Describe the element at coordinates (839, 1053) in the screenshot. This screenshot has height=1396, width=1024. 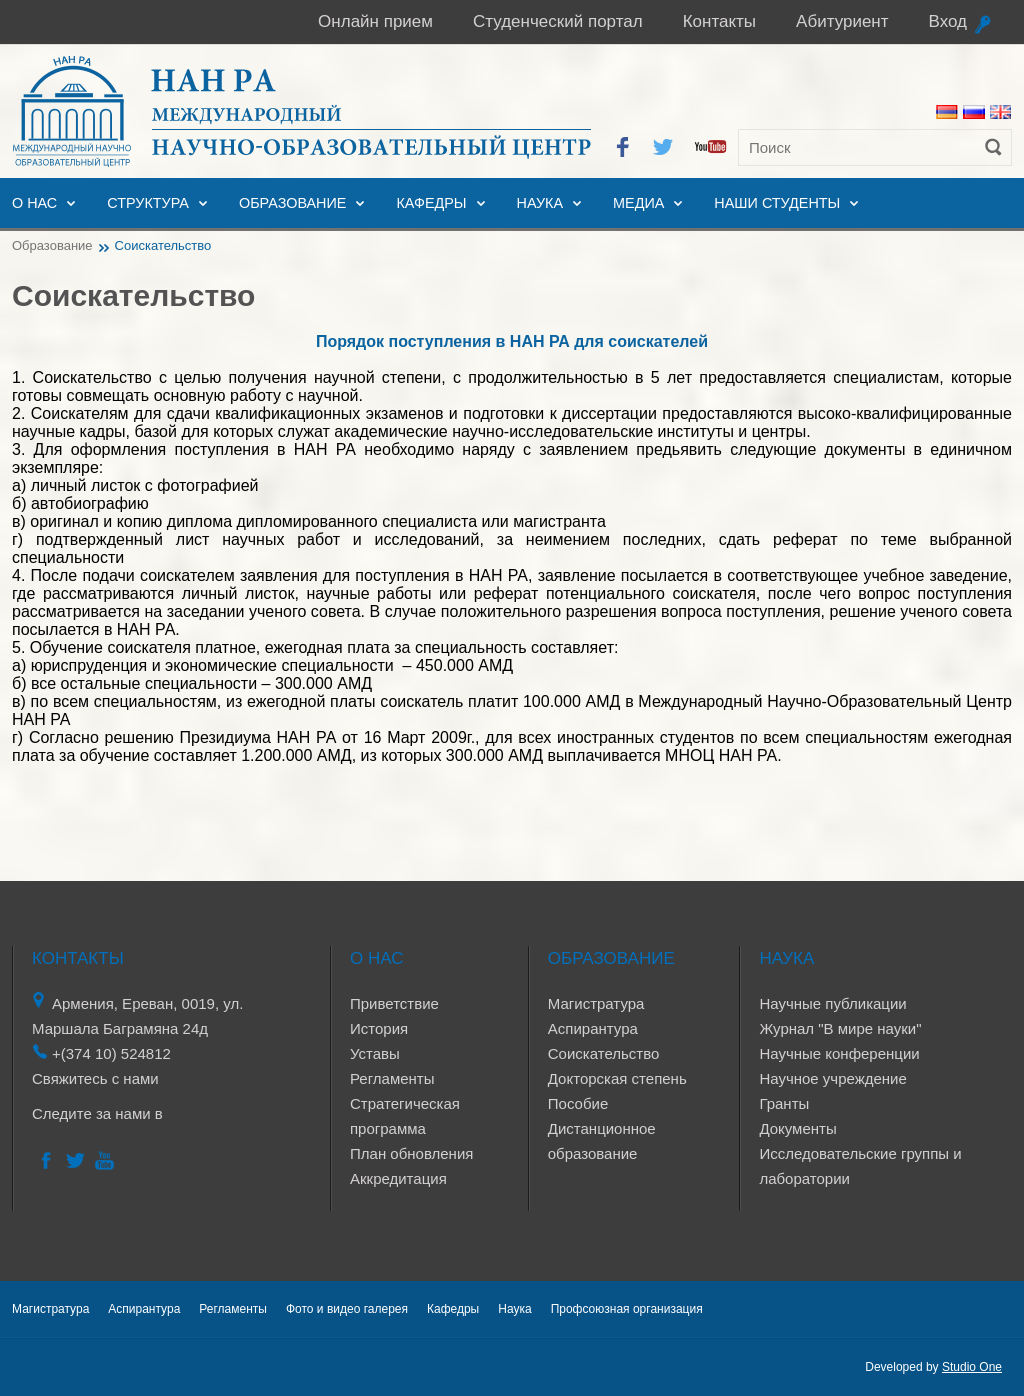
I see `Научные конференции` at that location.